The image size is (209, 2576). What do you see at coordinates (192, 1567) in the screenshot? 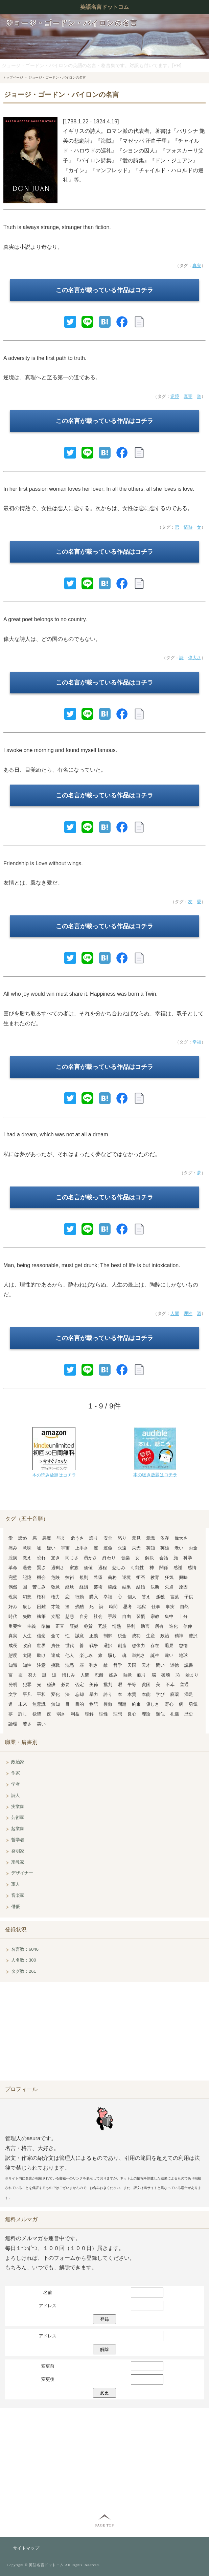
I see `感情` at bounding box center [192, 1567].